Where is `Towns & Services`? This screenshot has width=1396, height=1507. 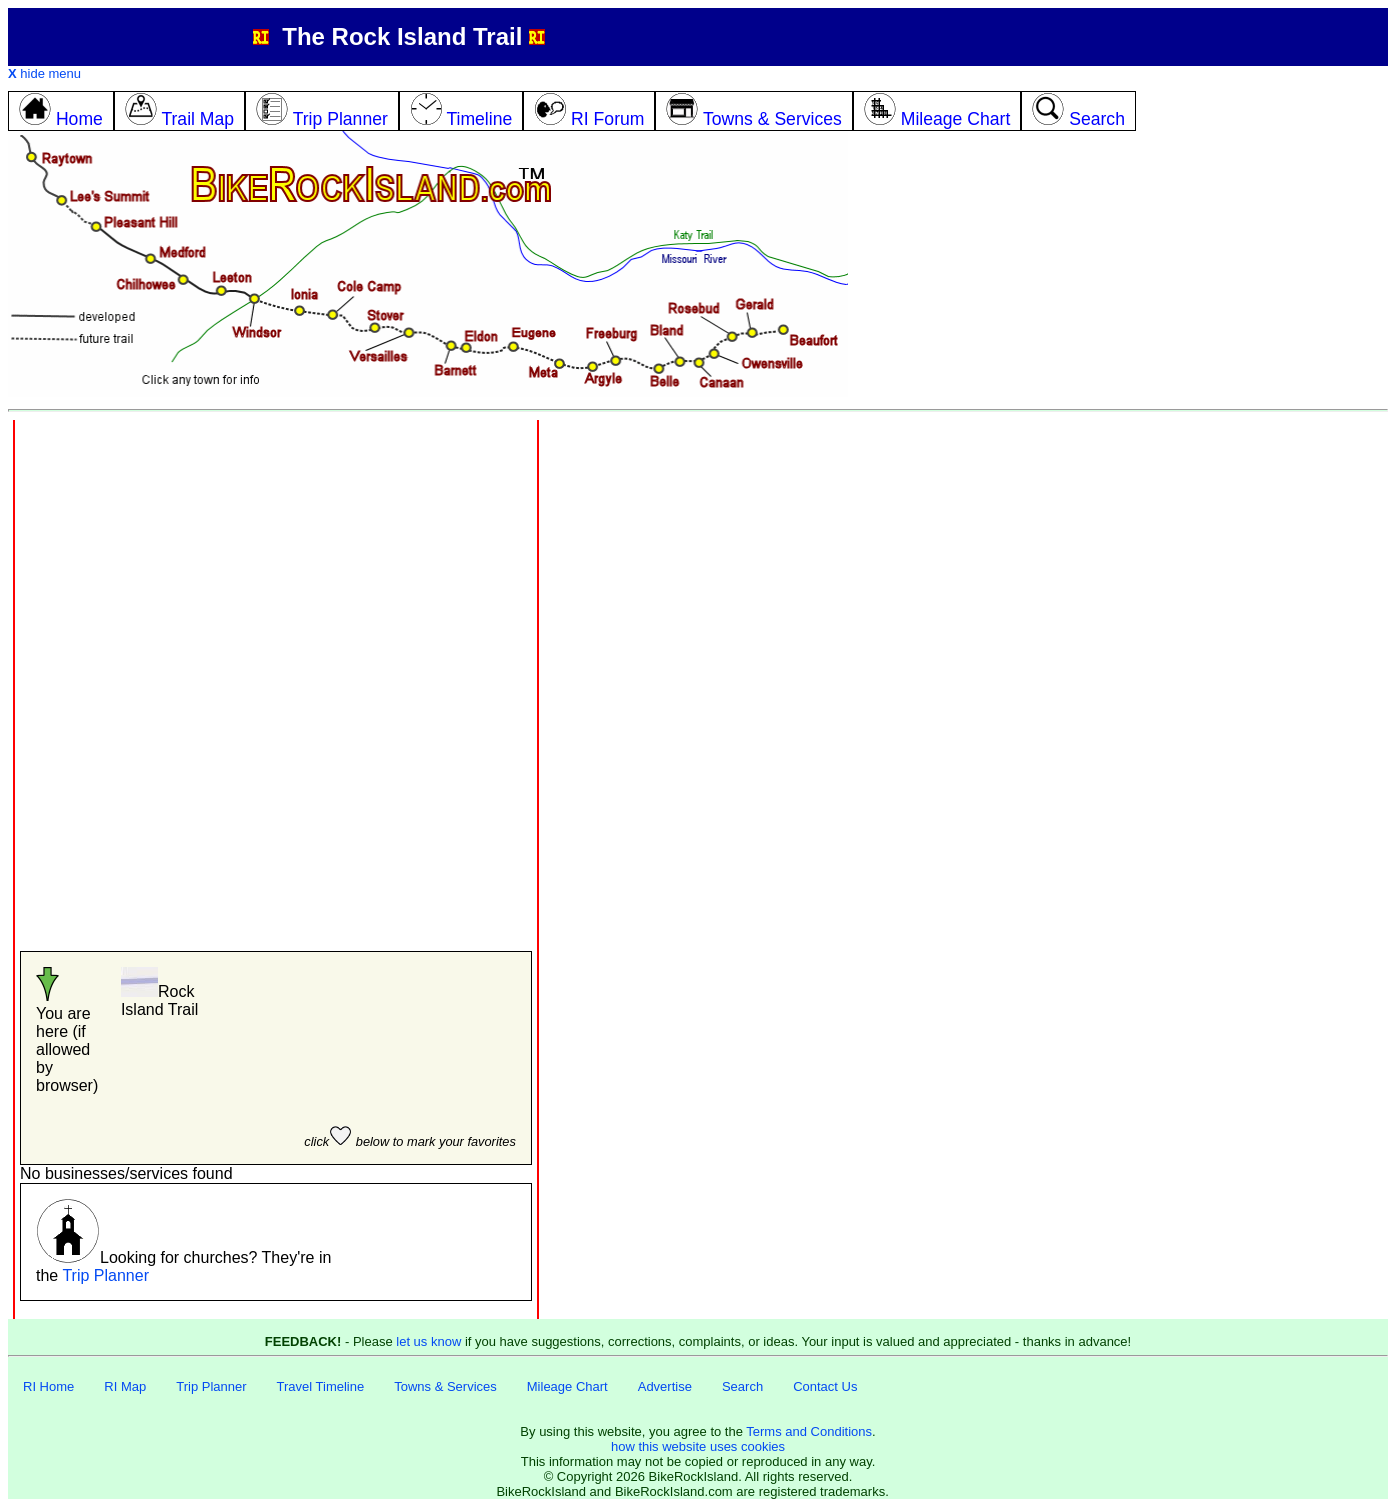
Towns & Services is located at coordinates (445, 1386).